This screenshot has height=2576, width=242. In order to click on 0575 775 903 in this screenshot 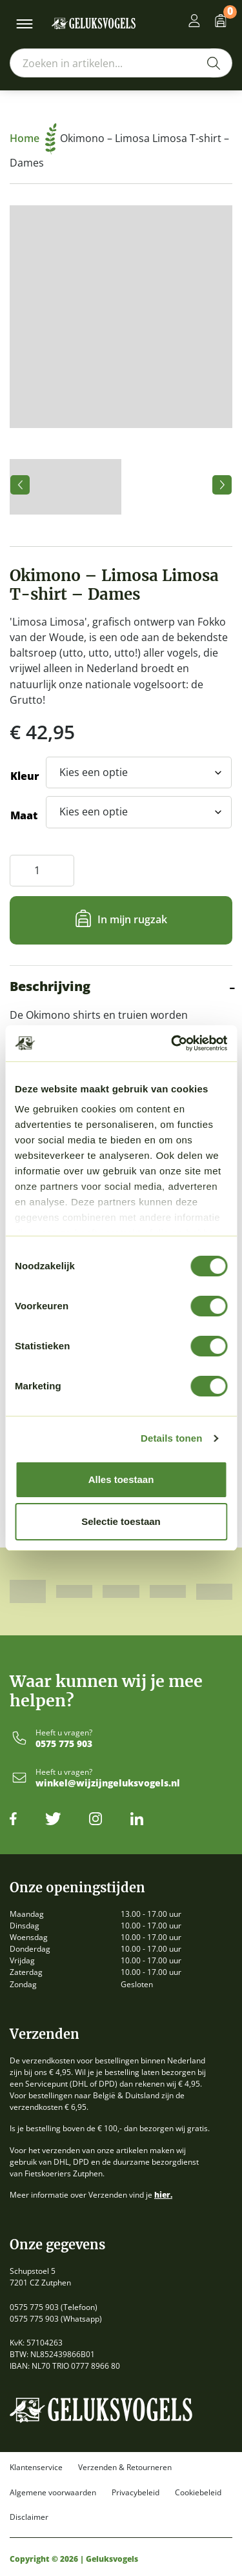, I will do `click(63, 1744)`.